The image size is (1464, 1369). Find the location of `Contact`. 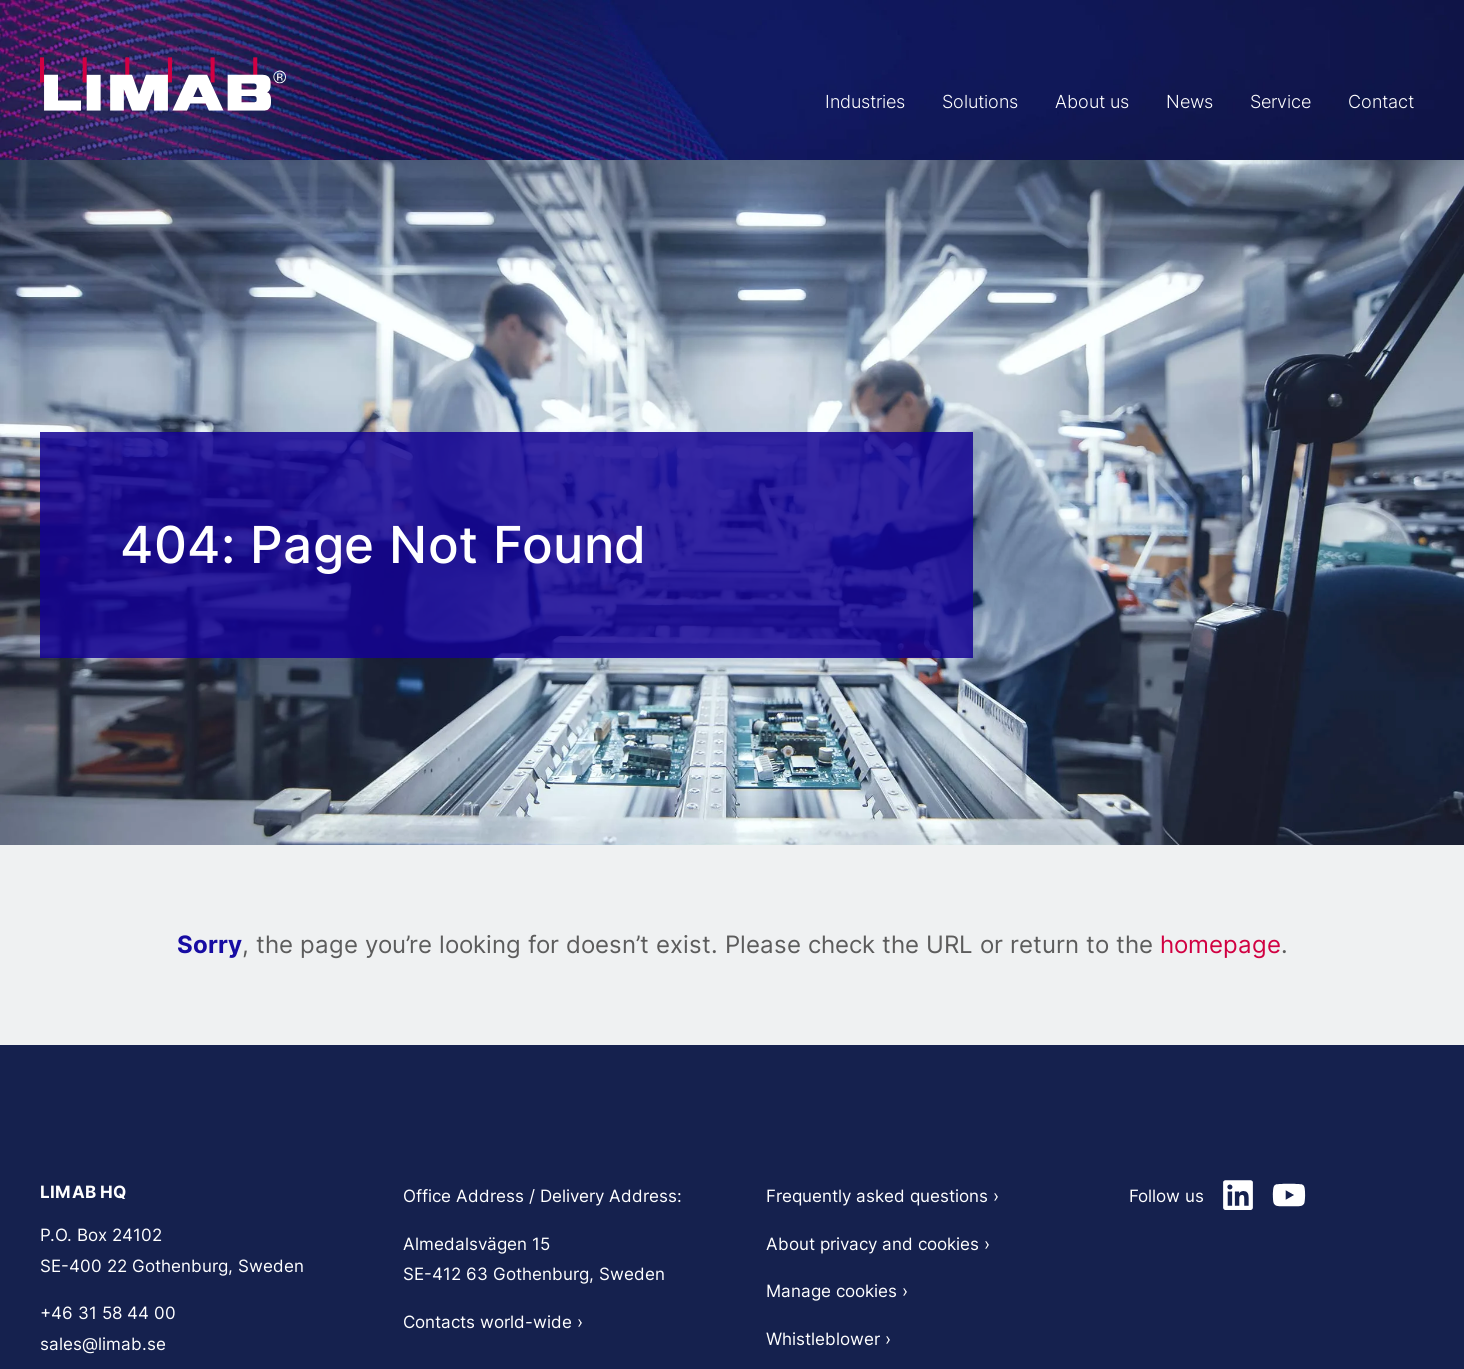

Contact is located at coordinates (1375, 102).